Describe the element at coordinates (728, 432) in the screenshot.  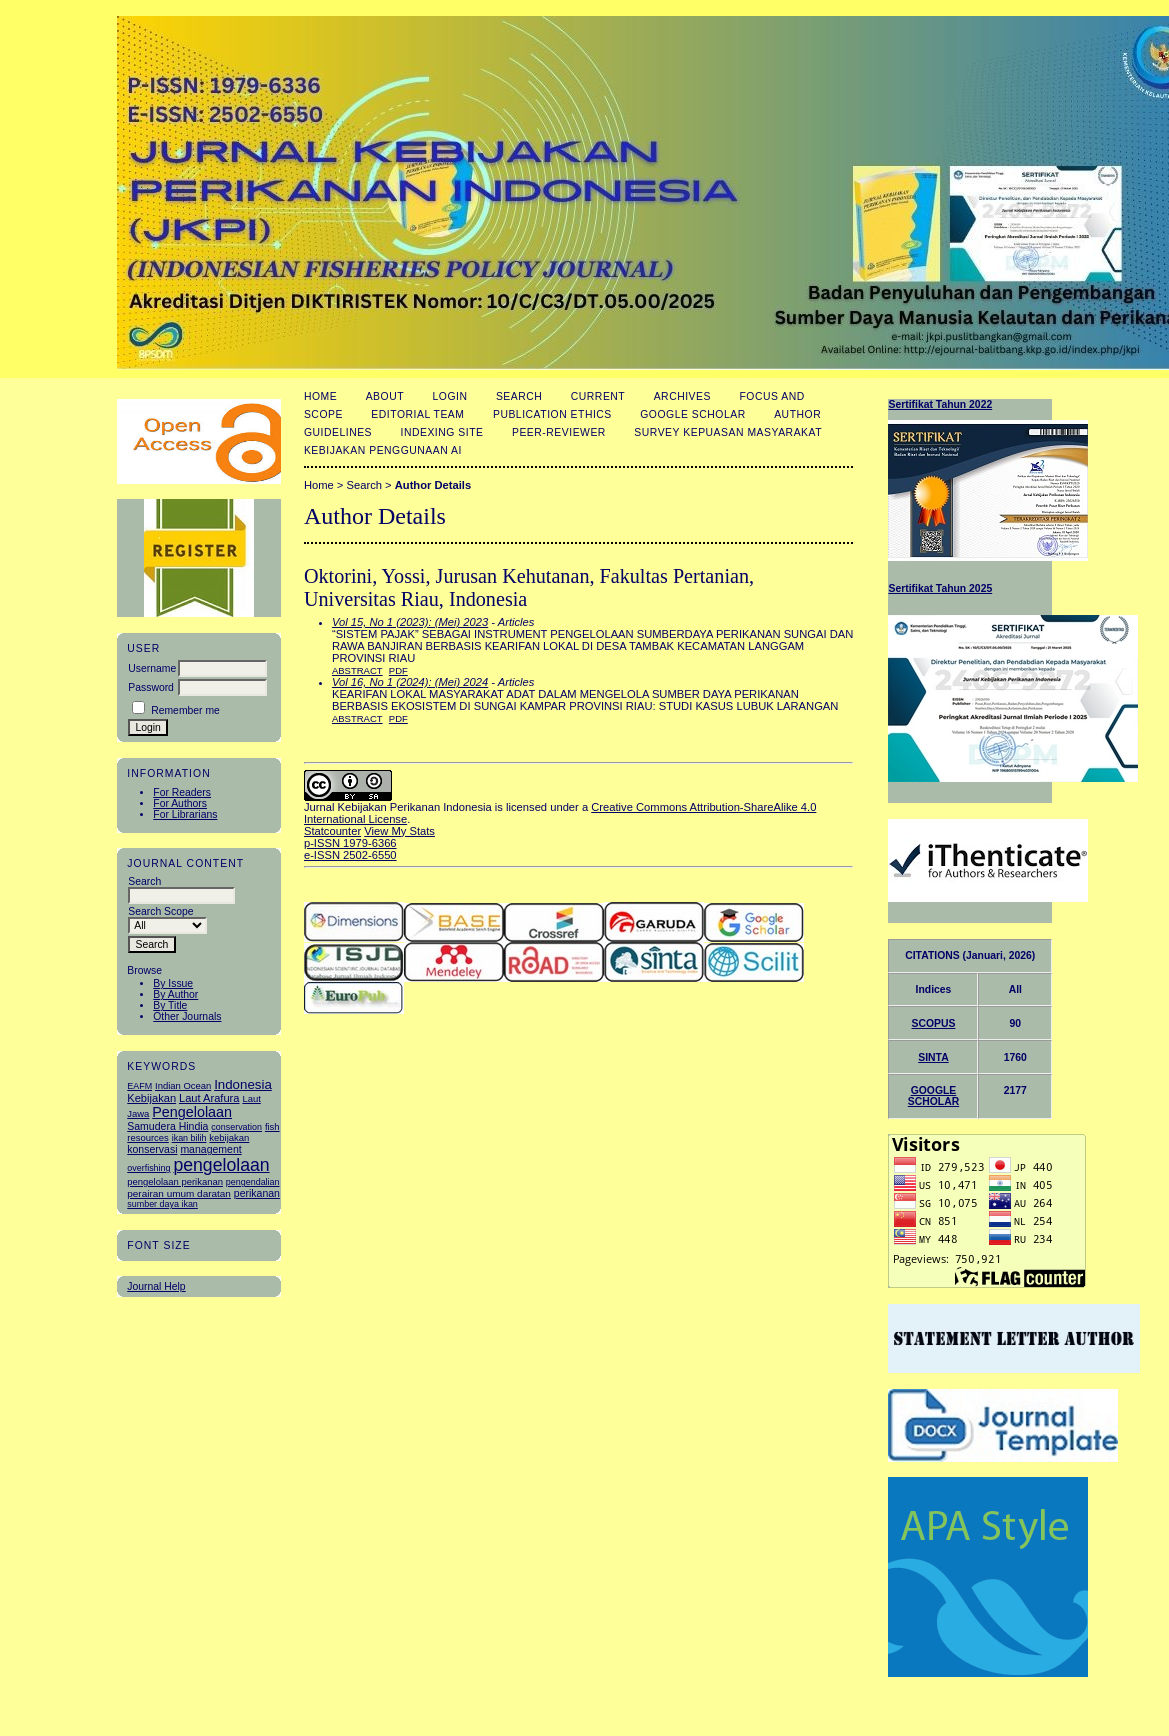
I see `Survey Kepuasan masyarakat` at that location.